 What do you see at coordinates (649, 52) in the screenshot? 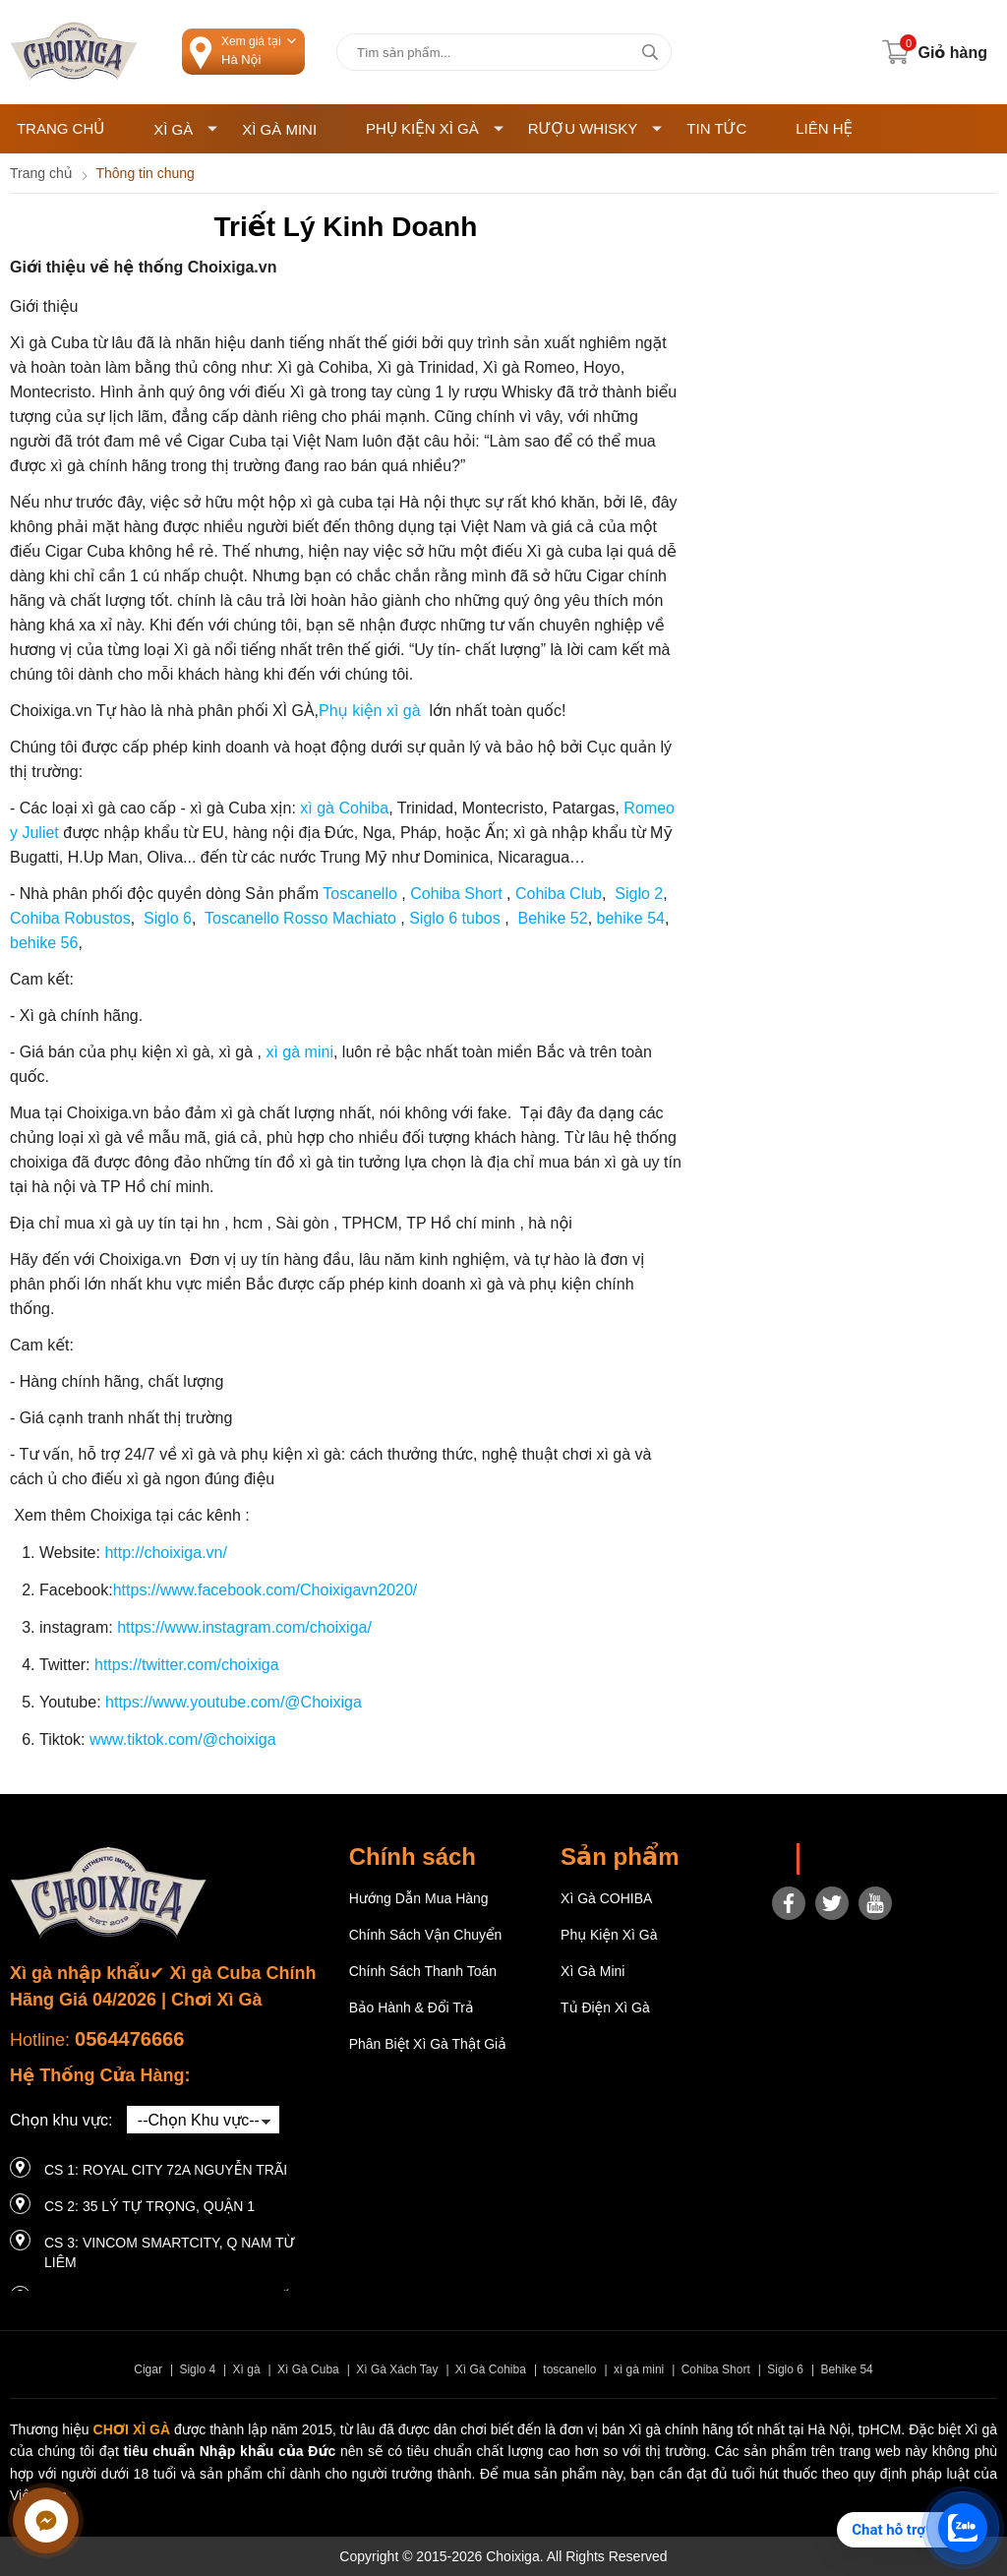
I see `[tìm kiếm]` at bounding box center [649, 52].